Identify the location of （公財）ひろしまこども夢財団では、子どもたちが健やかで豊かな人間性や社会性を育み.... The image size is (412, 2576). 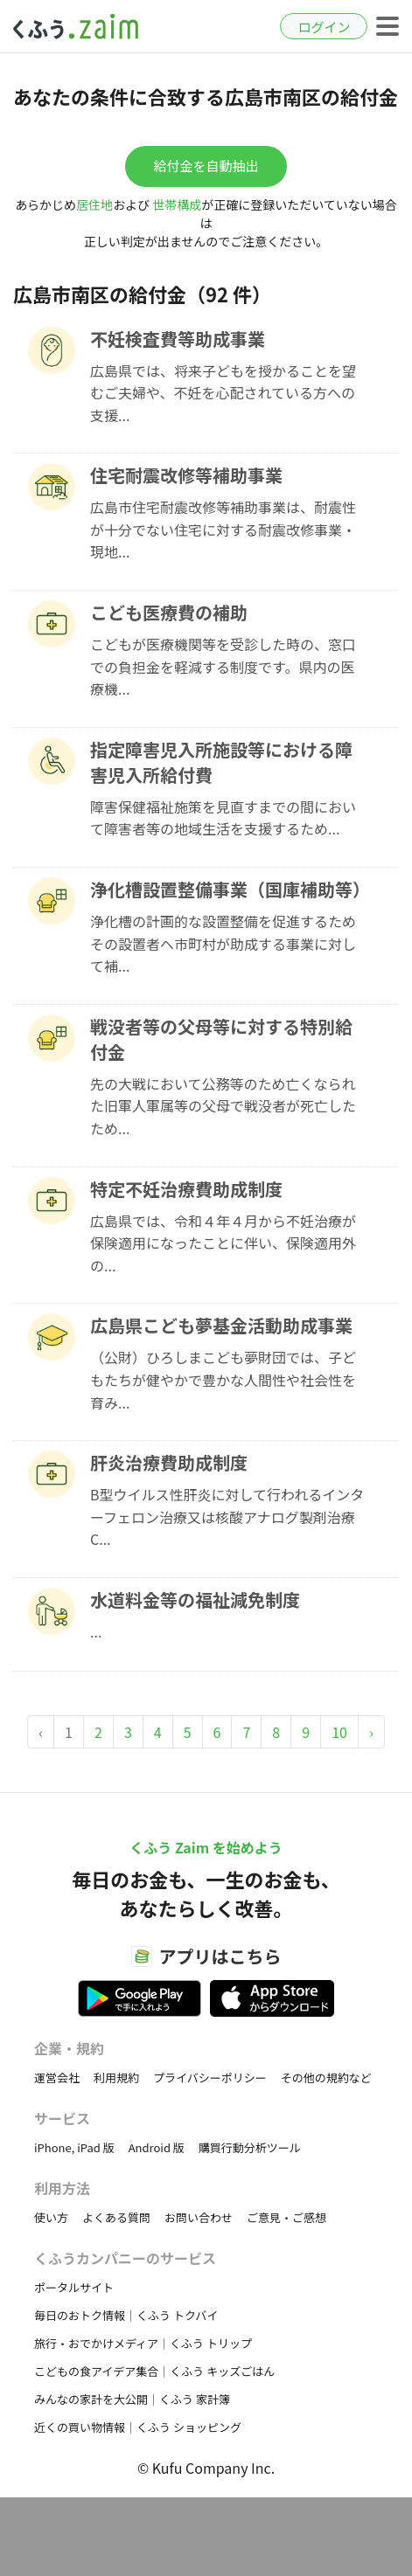
(223, 1379).